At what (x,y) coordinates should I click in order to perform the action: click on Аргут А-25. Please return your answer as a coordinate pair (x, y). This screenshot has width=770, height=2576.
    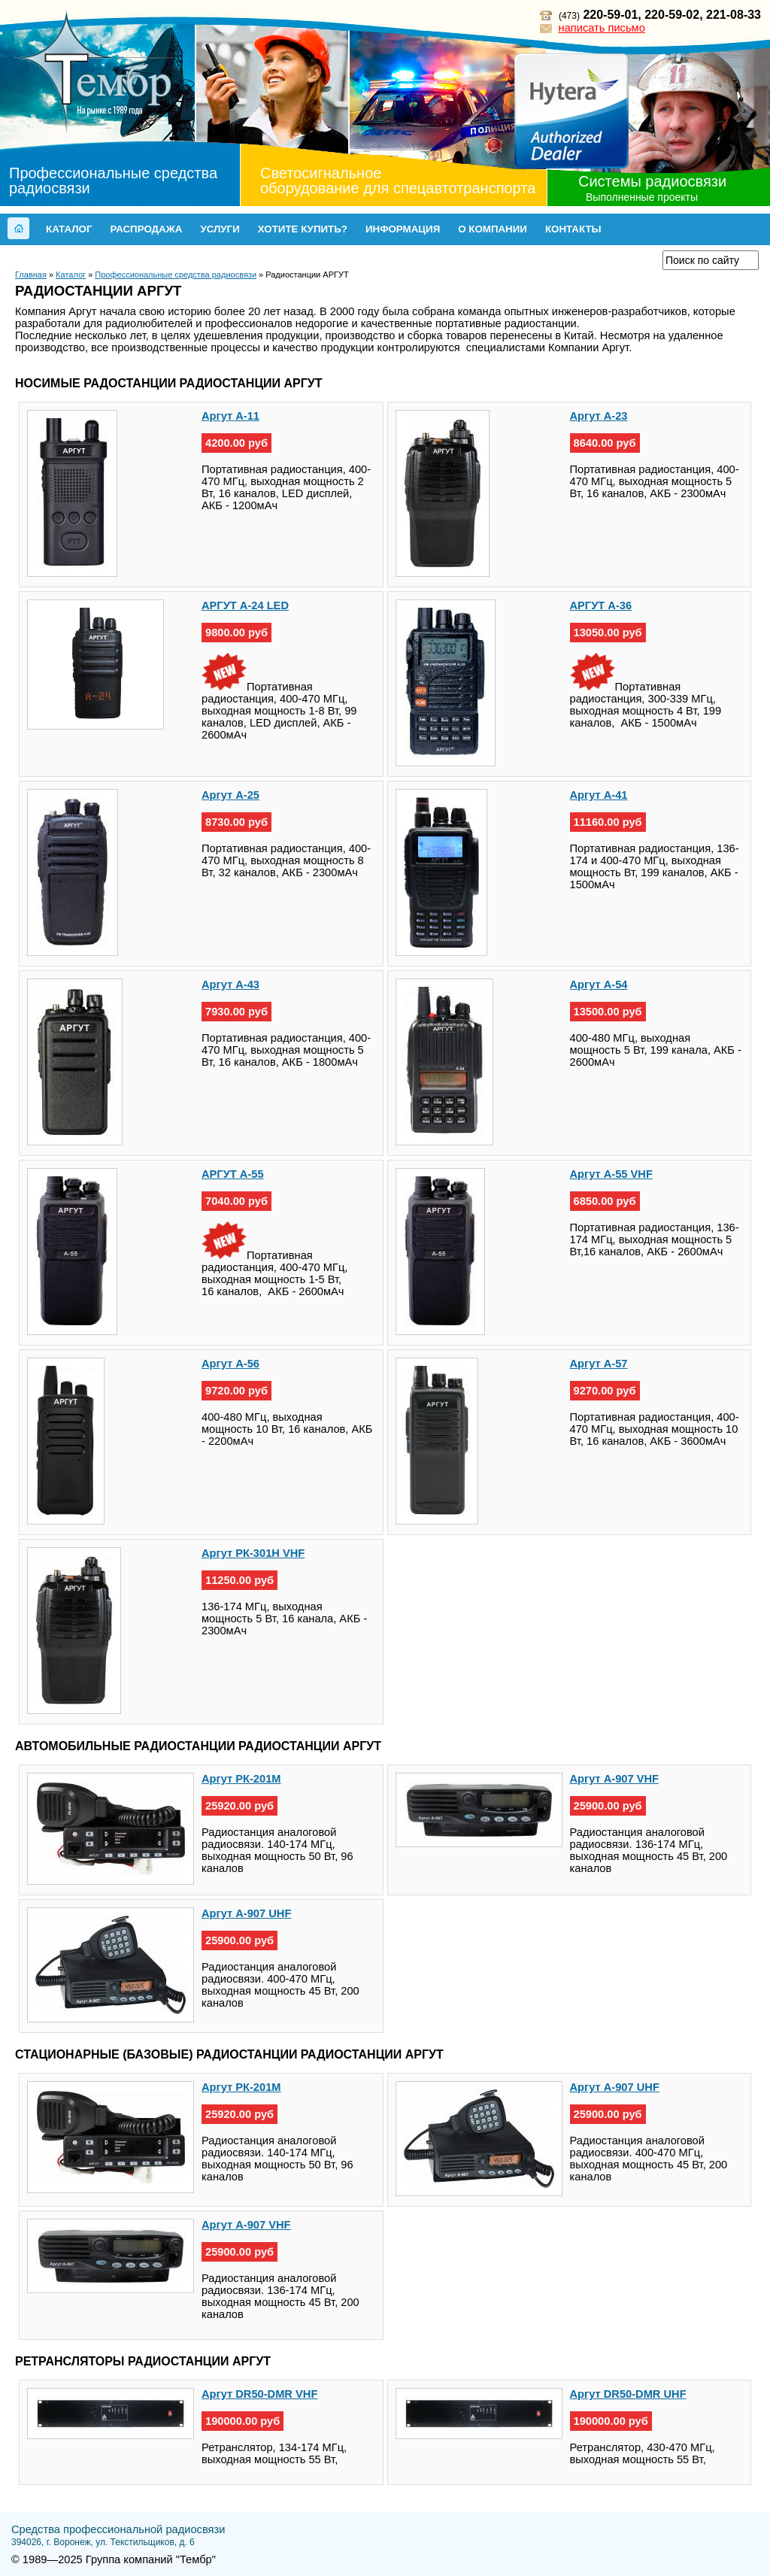
    Looking at the image, I should click on (230, 795).